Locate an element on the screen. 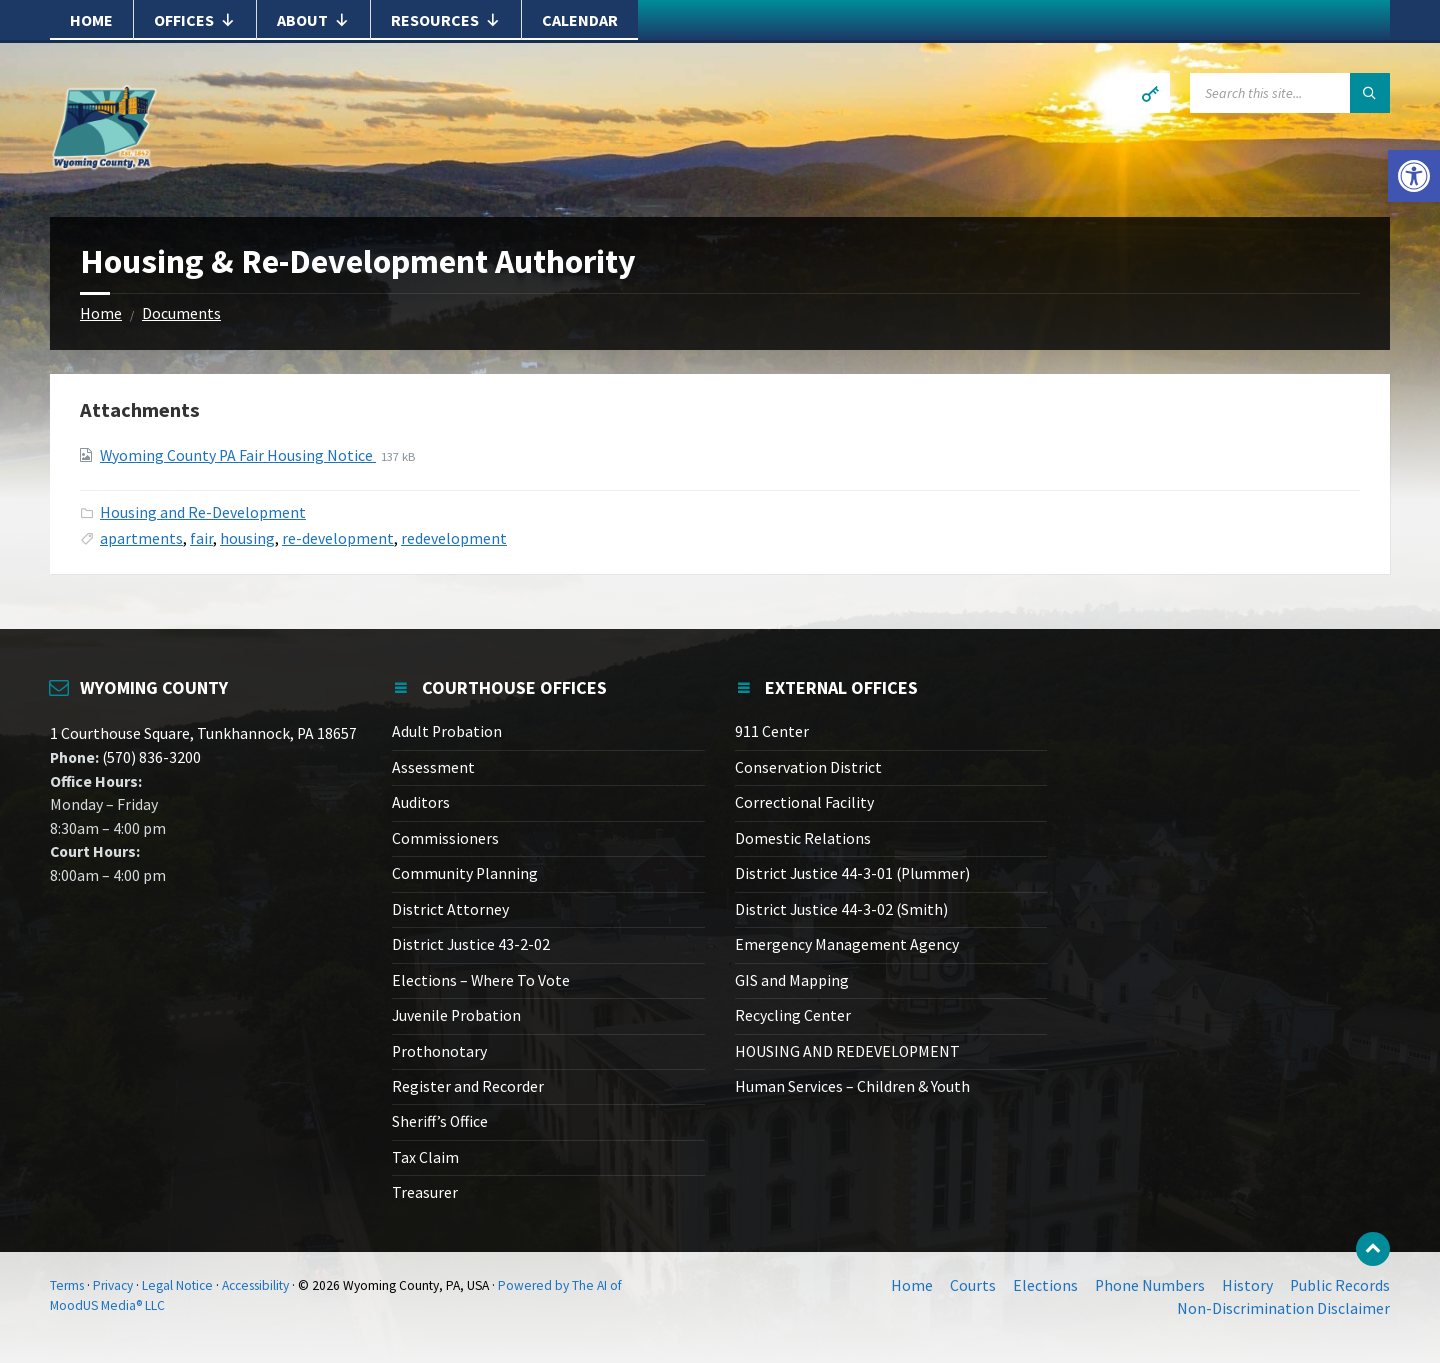 The height and width of the screenshot is (1363, 1440). Public Records [link] is located at coordinates (1340, 1285).